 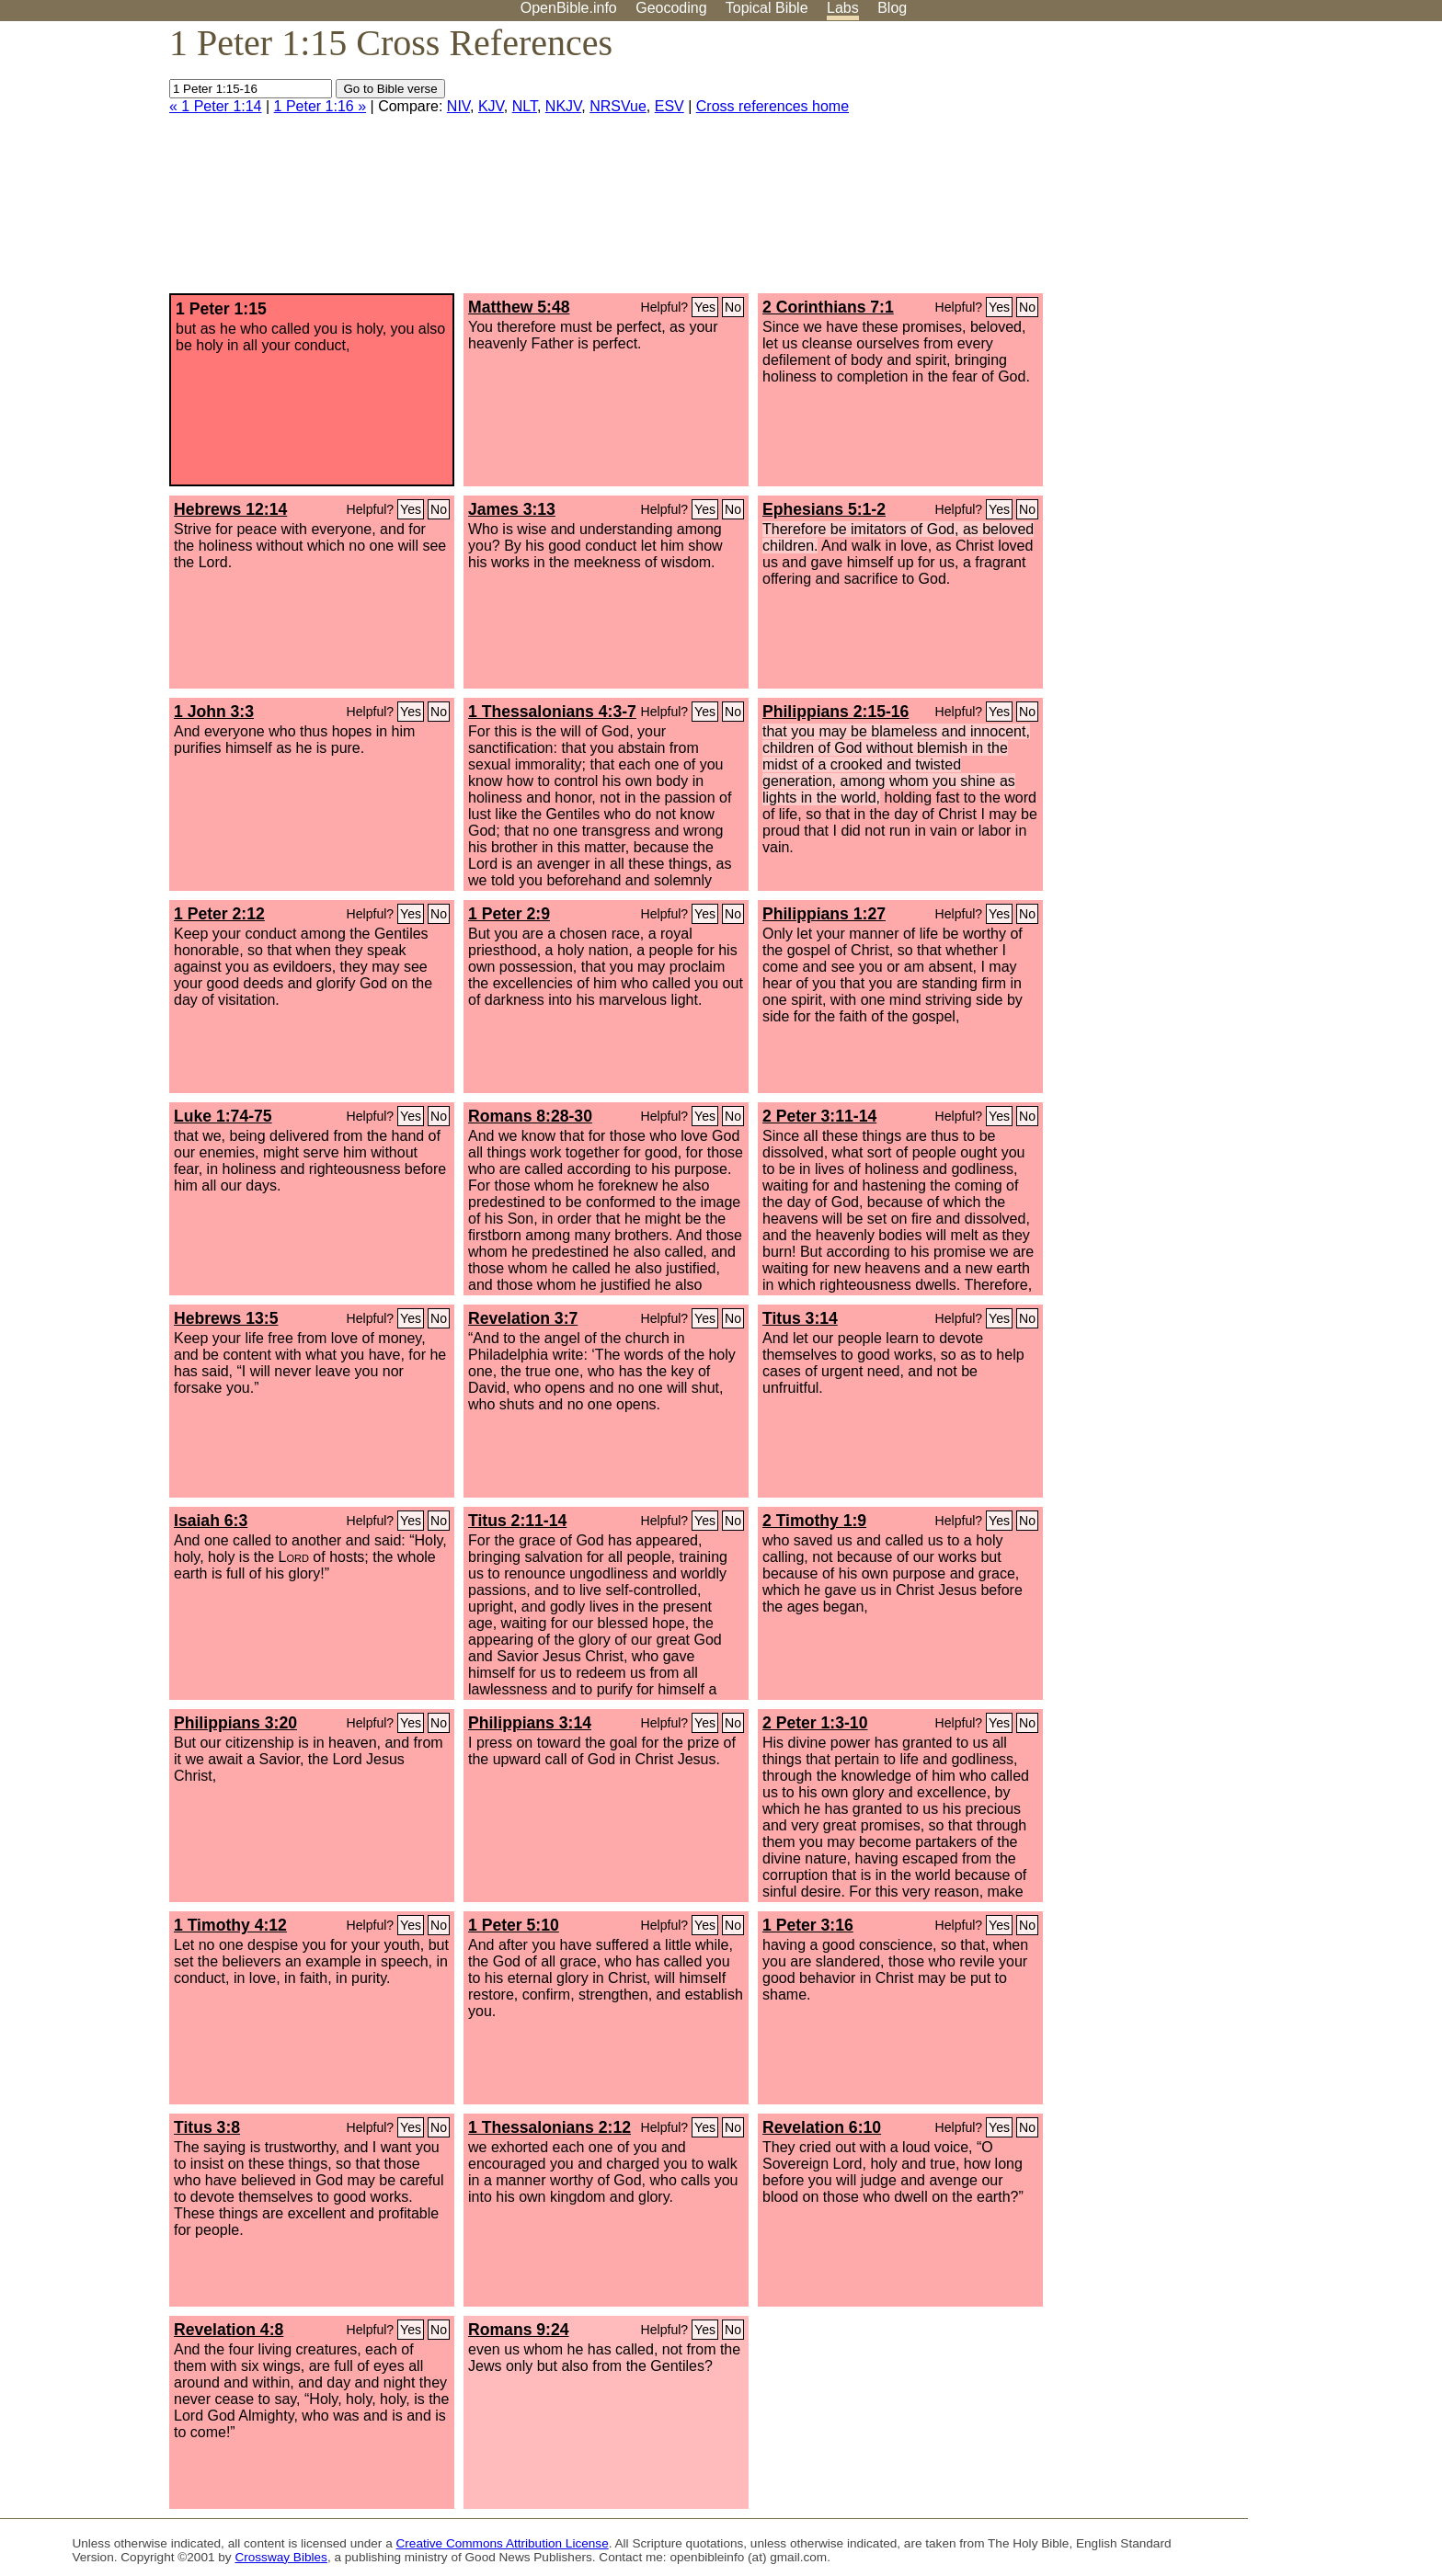 What do you see at coordinates (824, 509) in the screenshot?
I see `Ephesians 5:1-2` at bounding box center [824, 509].